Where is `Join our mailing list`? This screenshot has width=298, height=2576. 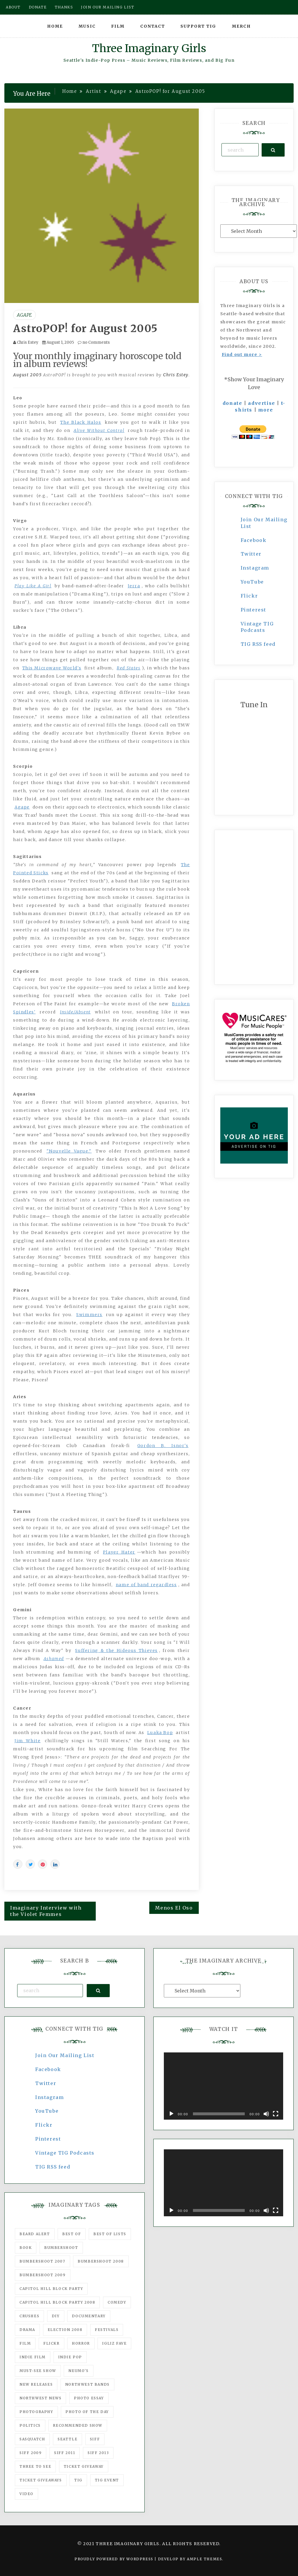 Join our mailing list is located at coordinates (107, 7).